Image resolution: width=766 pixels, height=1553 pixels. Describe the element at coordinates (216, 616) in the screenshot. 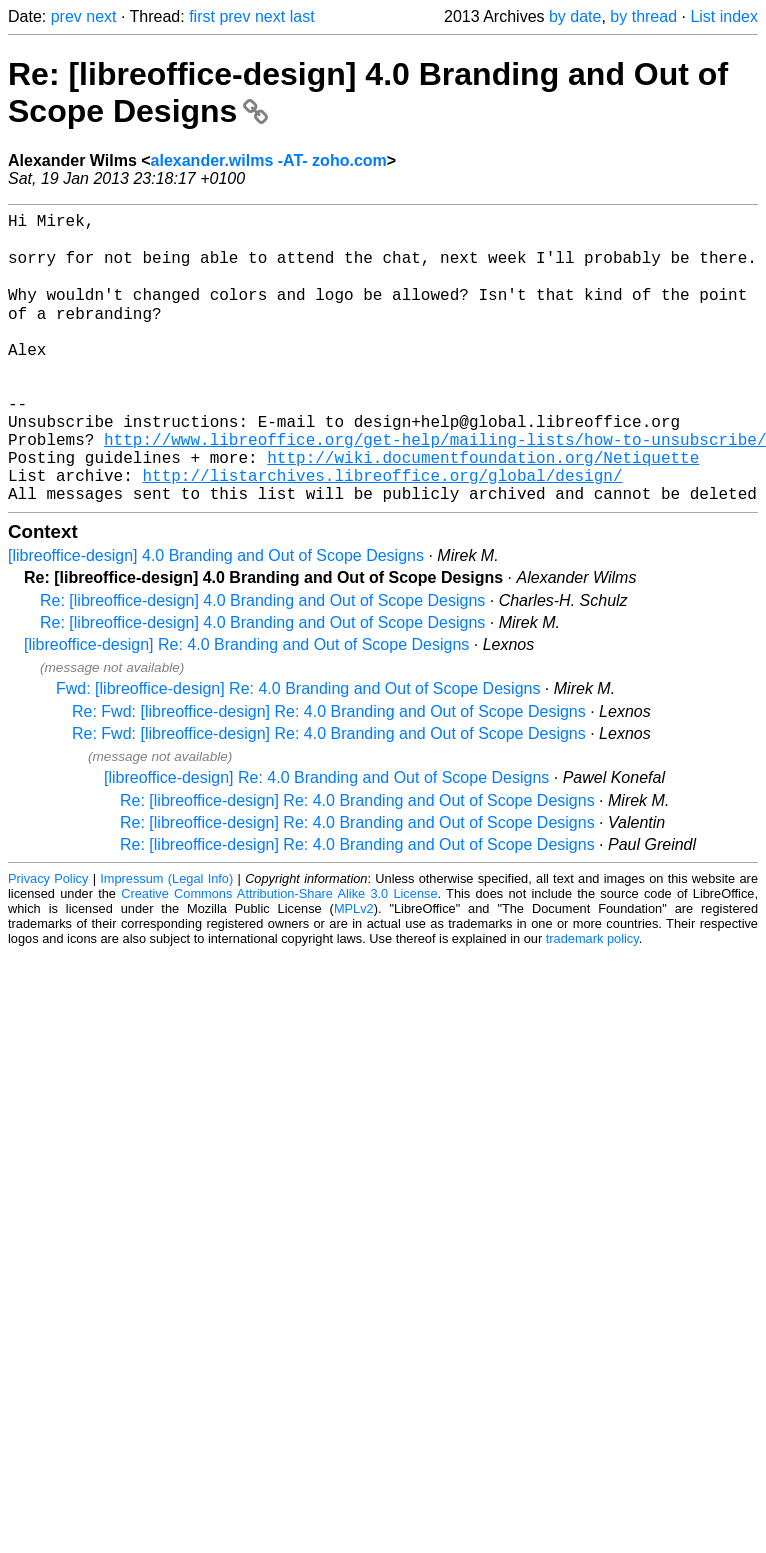

I see `[libreoffice-design] 4.0 Branding and Out of Scope Designs` at that location.